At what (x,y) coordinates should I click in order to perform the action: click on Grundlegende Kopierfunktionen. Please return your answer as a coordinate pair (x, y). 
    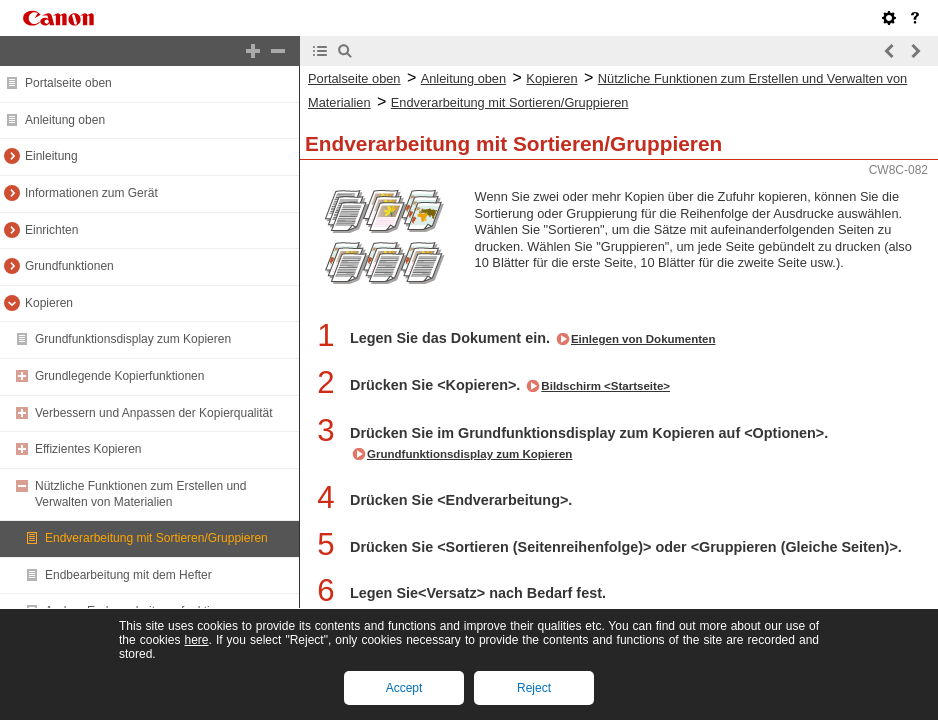
    Looking at the image, I should click on (119, 376).